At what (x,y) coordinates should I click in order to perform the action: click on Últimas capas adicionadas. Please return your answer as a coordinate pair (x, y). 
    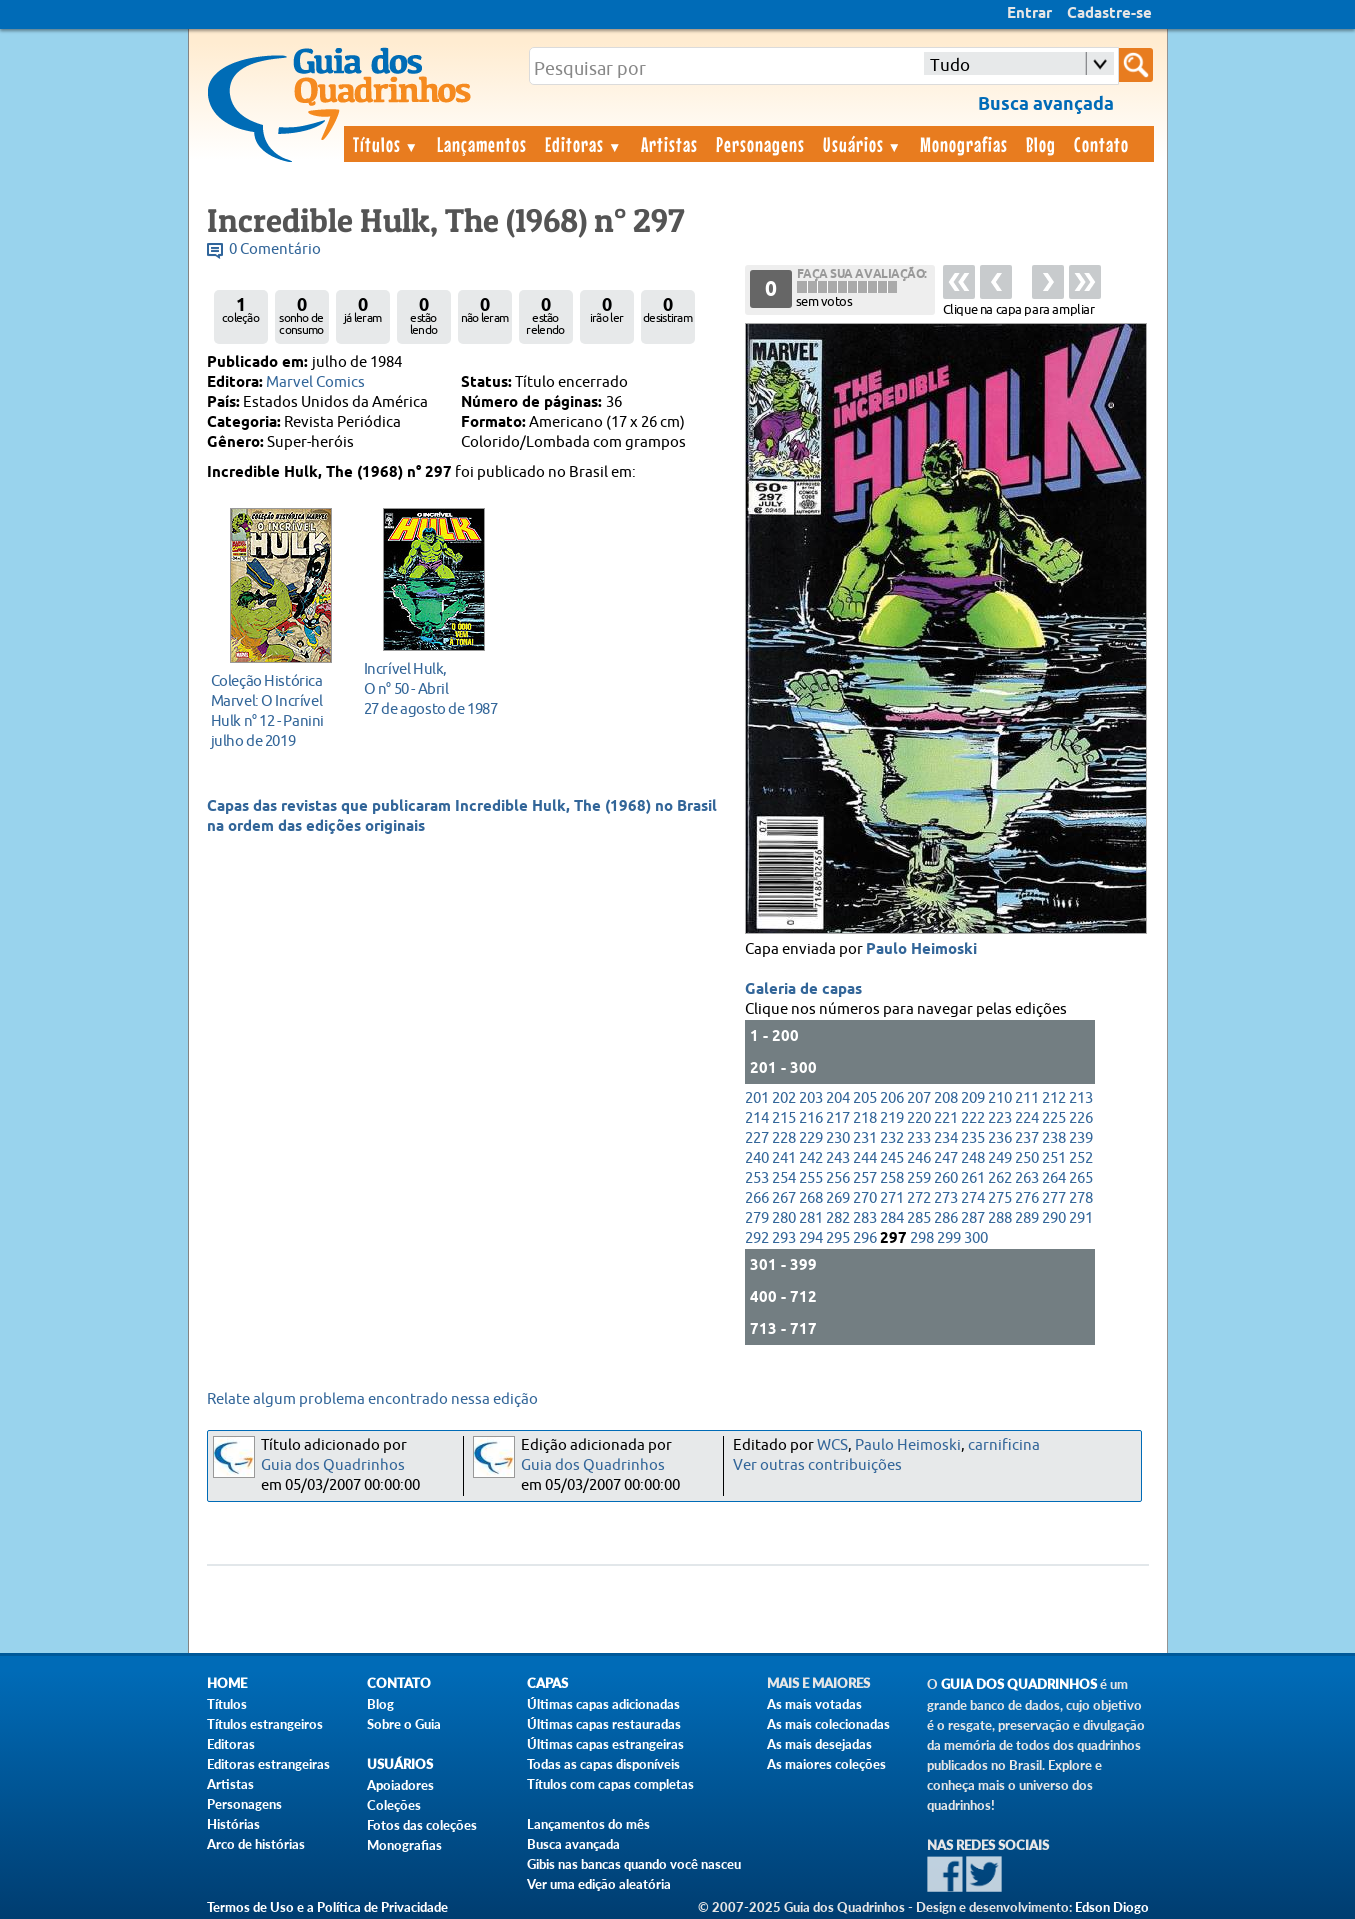
    Looking at the image, I should click on (603, 1704).